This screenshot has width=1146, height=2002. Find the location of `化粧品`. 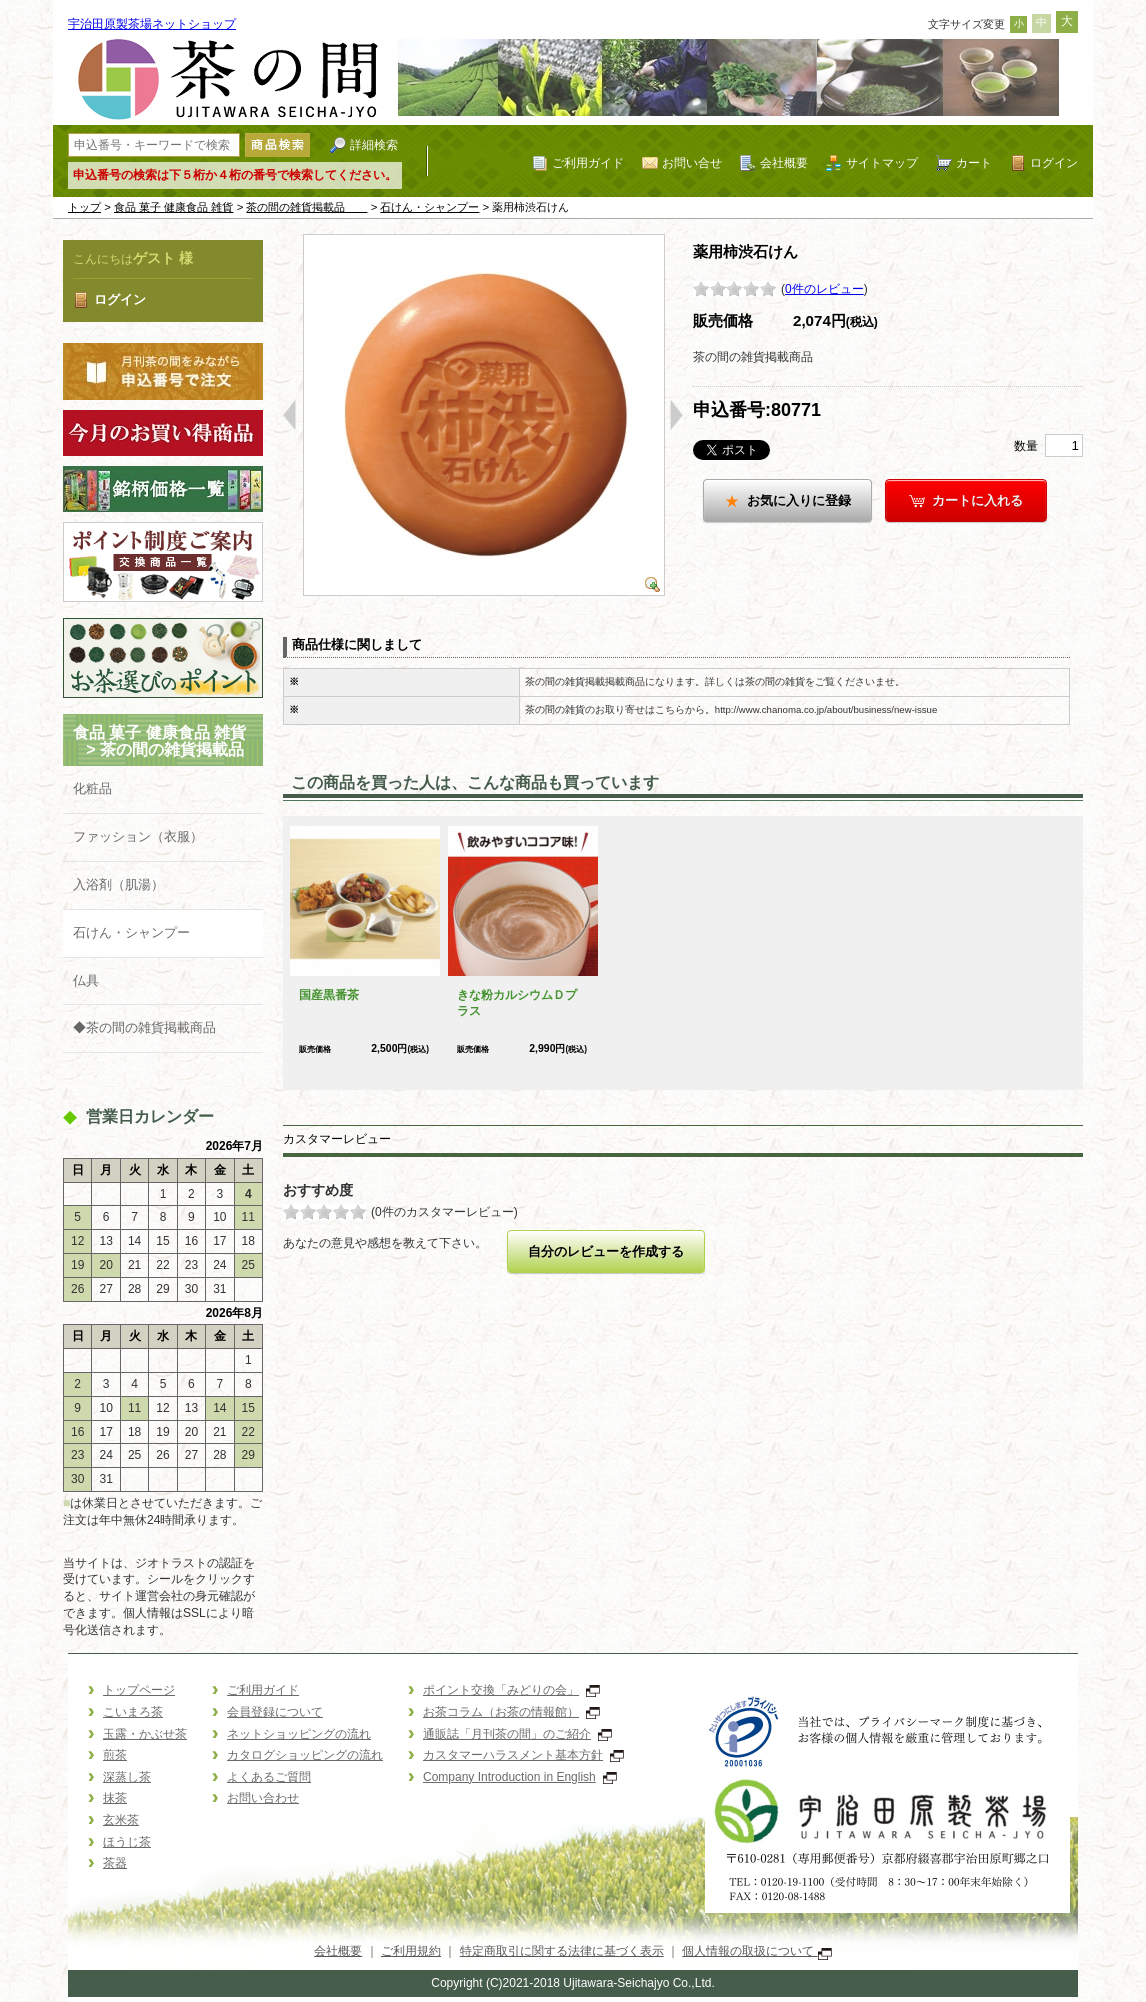

化粧品 is located at coordinates (92, 788).